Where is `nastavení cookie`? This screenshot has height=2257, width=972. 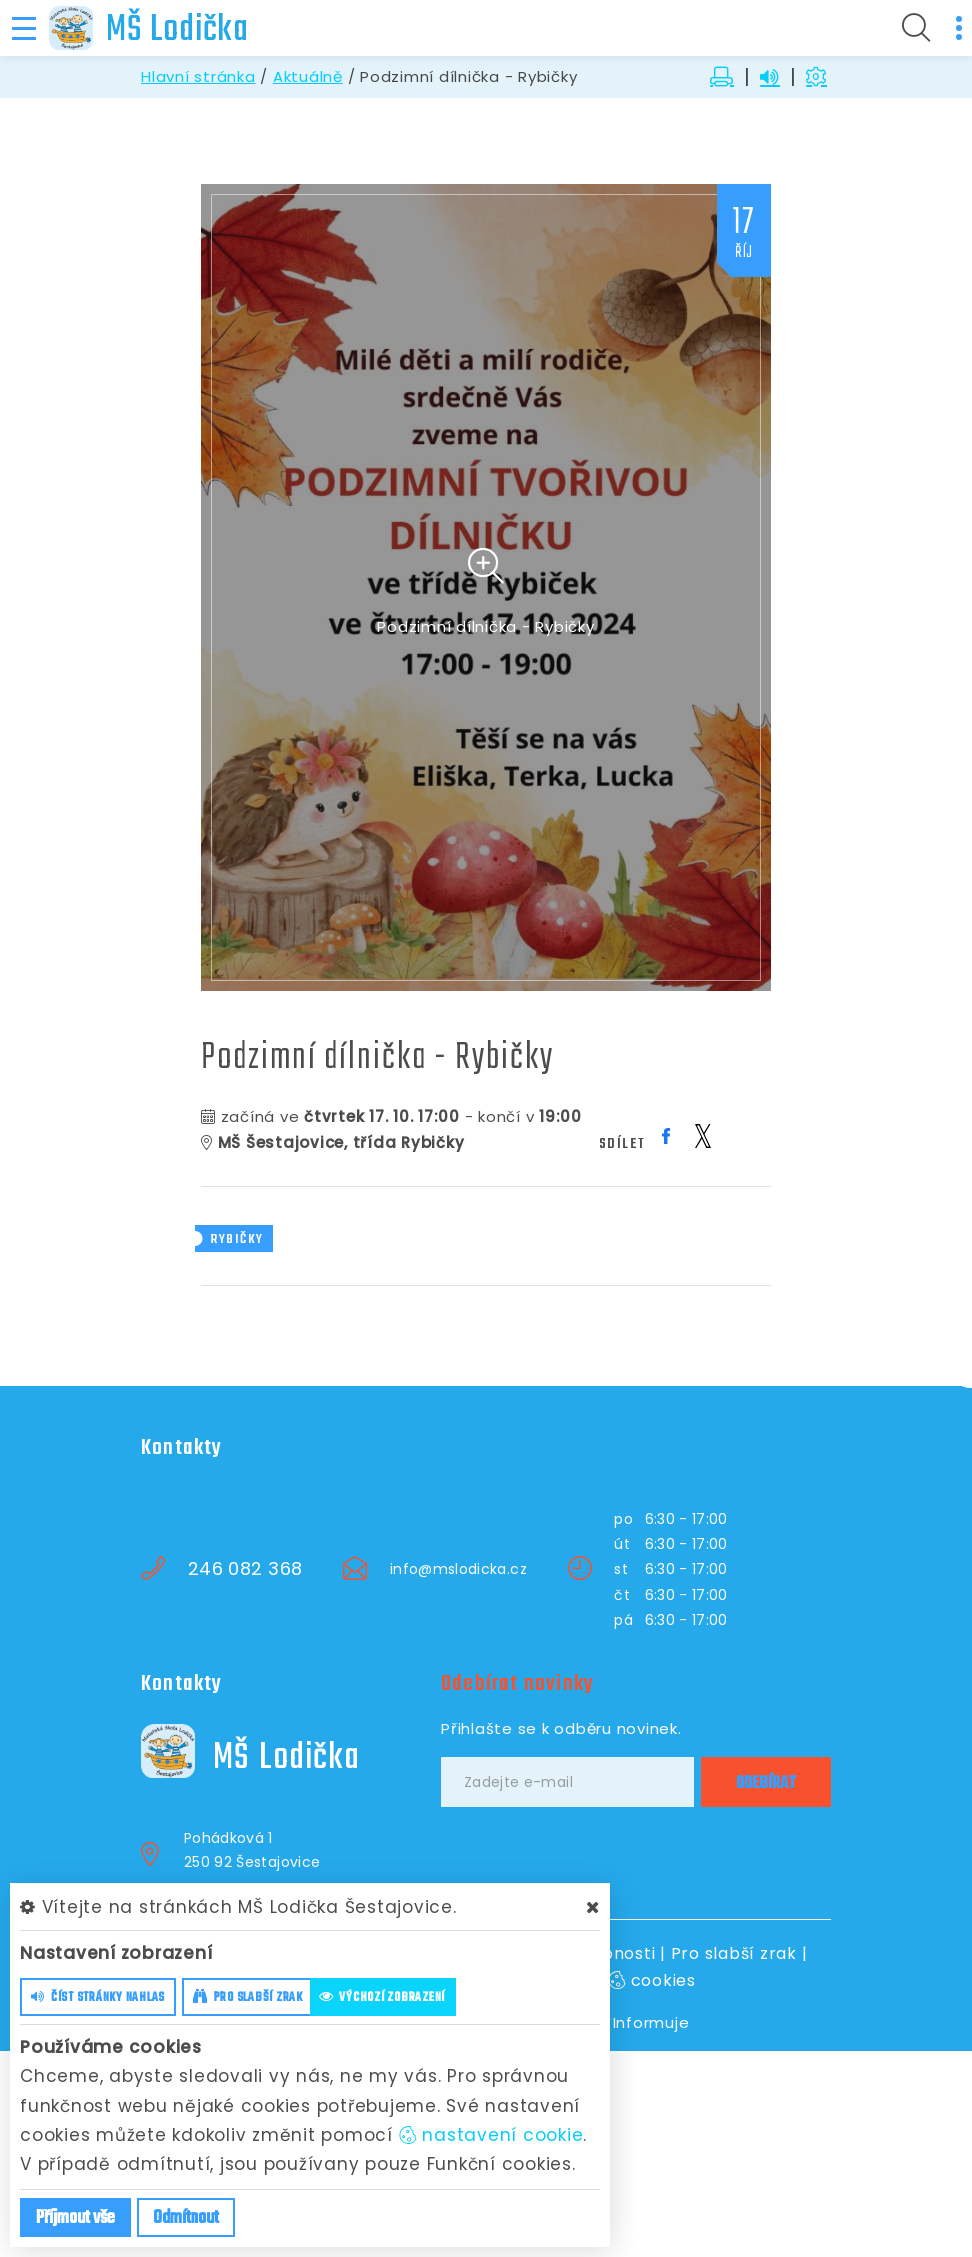
nastavení cookie is located at coordinates (491, 2135).